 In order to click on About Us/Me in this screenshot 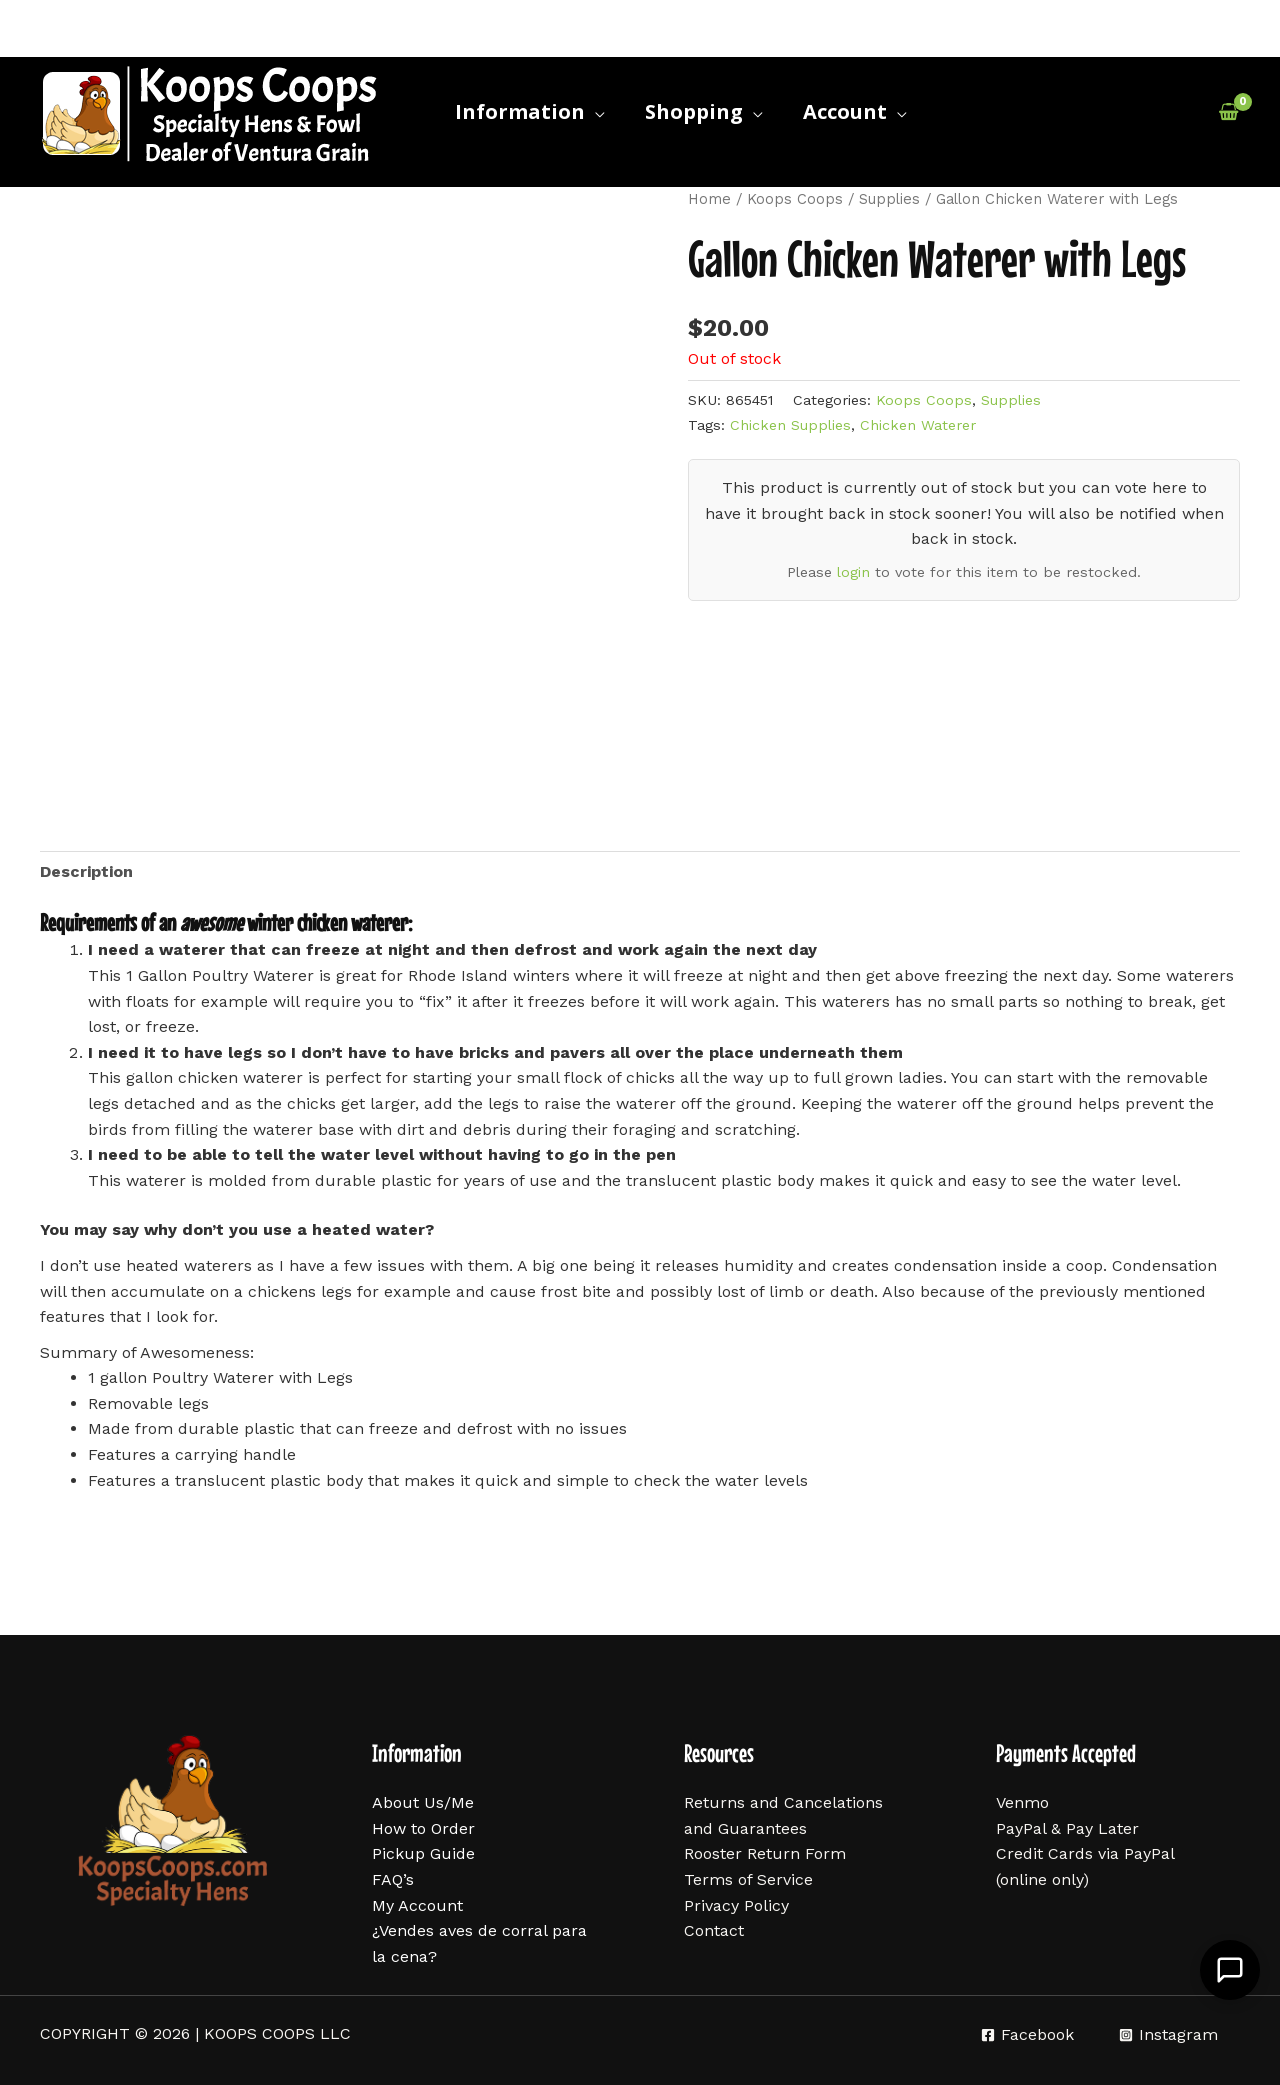, I will do `click(423, 1802)`.